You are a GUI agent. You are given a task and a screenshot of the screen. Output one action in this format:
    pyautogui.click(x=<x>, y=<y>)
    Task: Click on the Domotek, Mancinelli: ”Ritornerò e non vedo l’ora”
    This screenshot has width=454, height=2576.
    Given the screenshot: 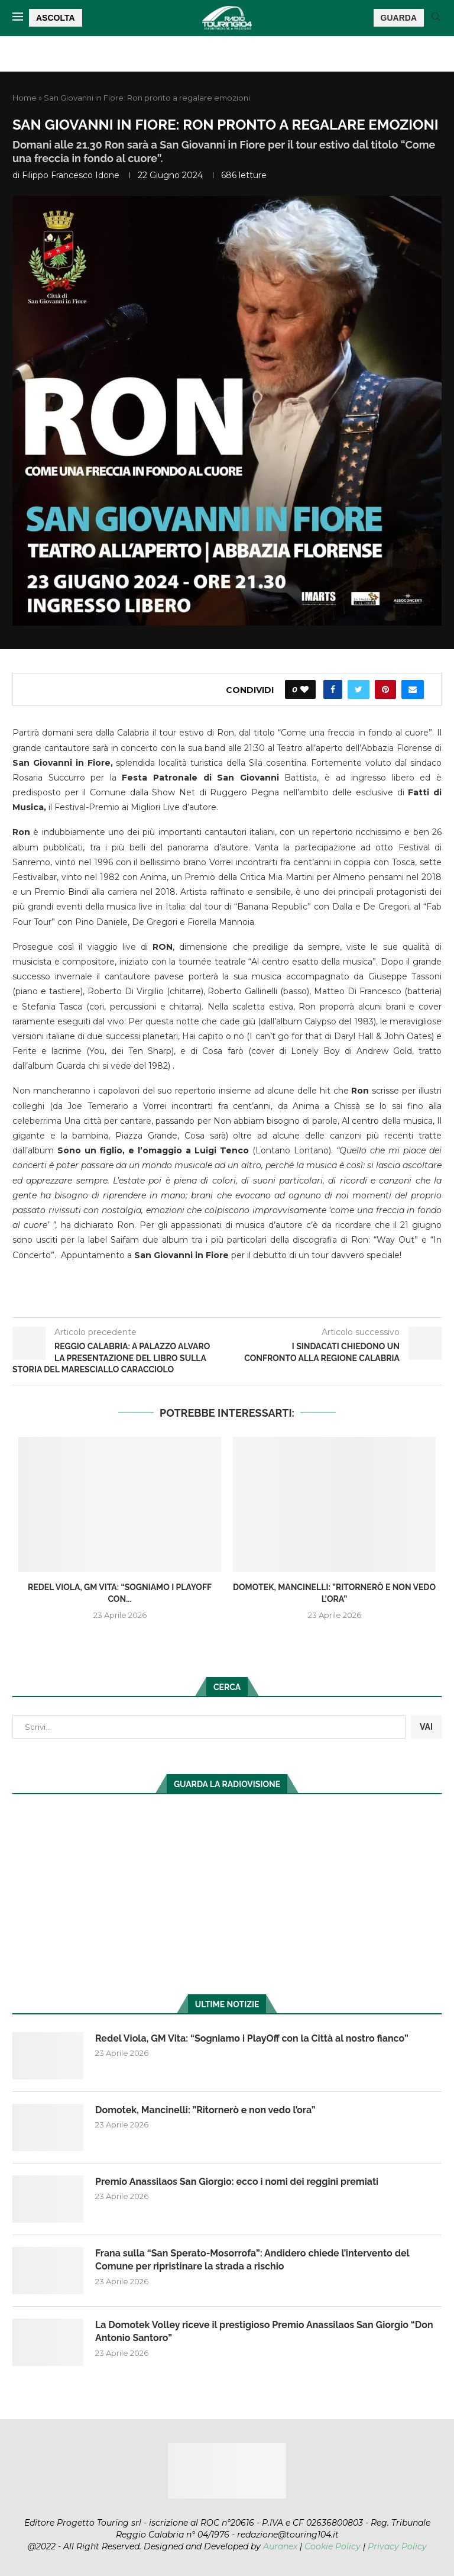 What is the action you would take?
    pyautogui.click(x=205, y=2110)
    